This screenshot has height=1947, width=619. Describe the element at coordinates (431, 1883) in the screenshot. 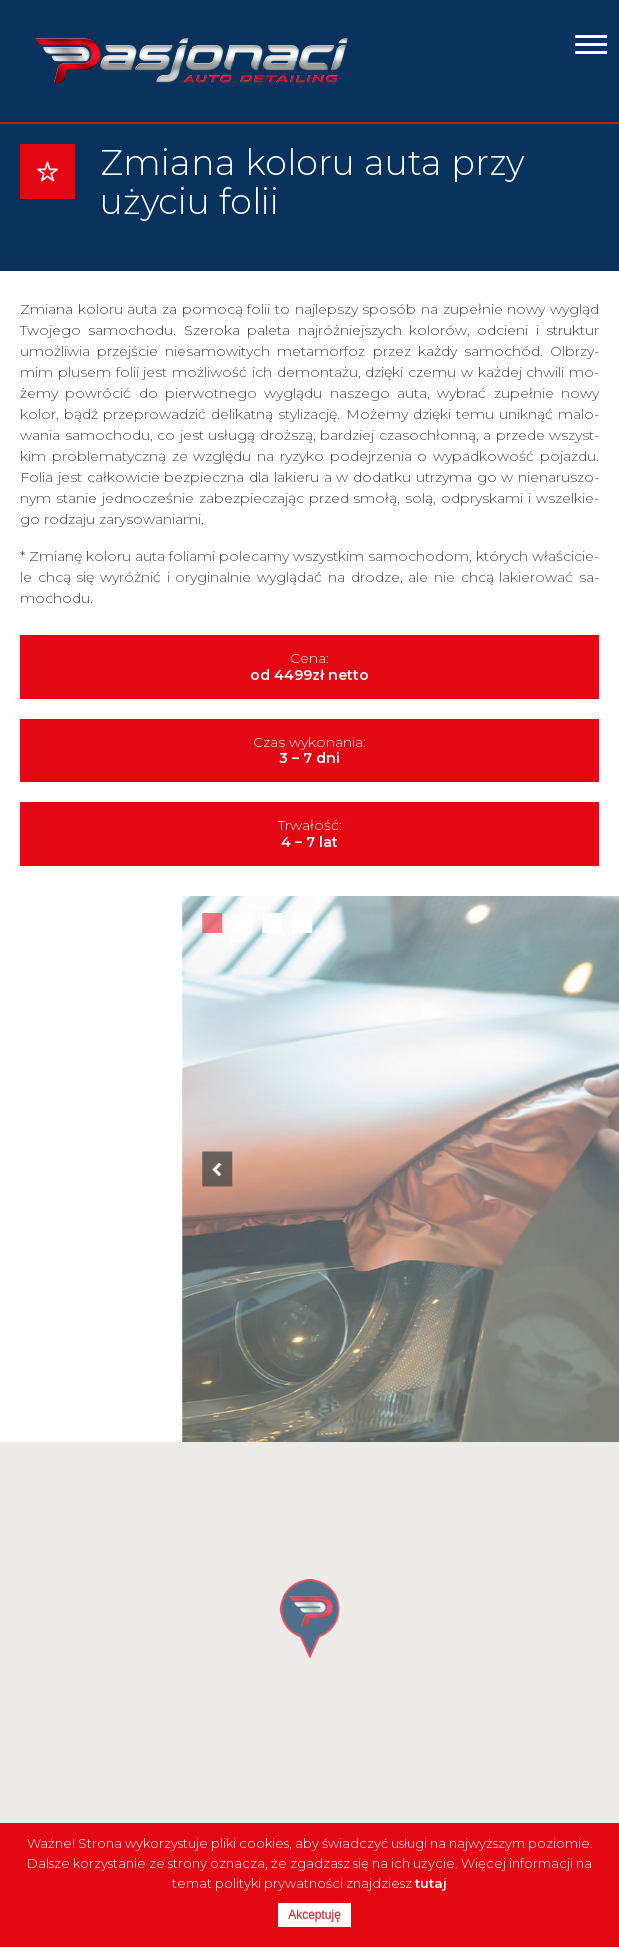

I see `tutaj` at that location.